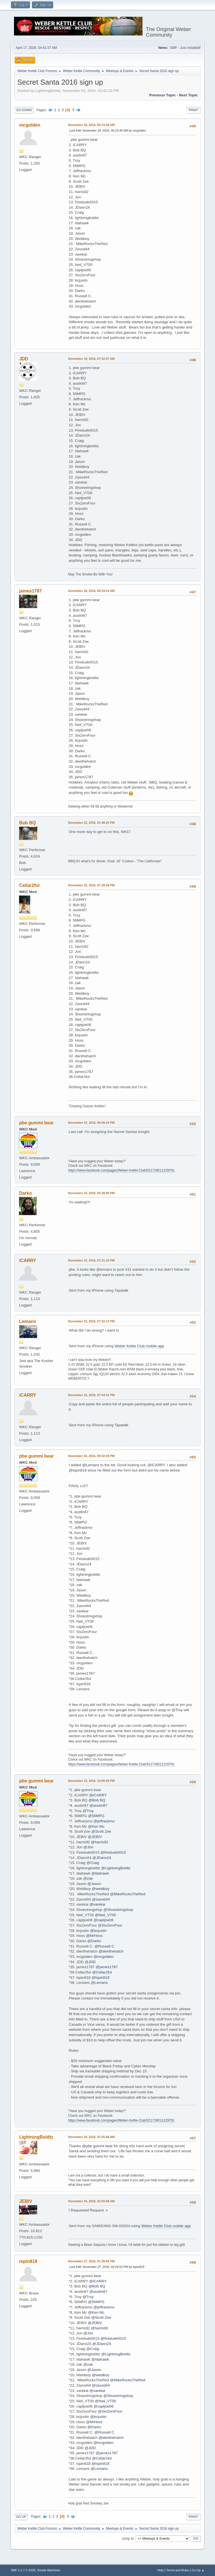  I want to click on james1787, so click(30, 591).